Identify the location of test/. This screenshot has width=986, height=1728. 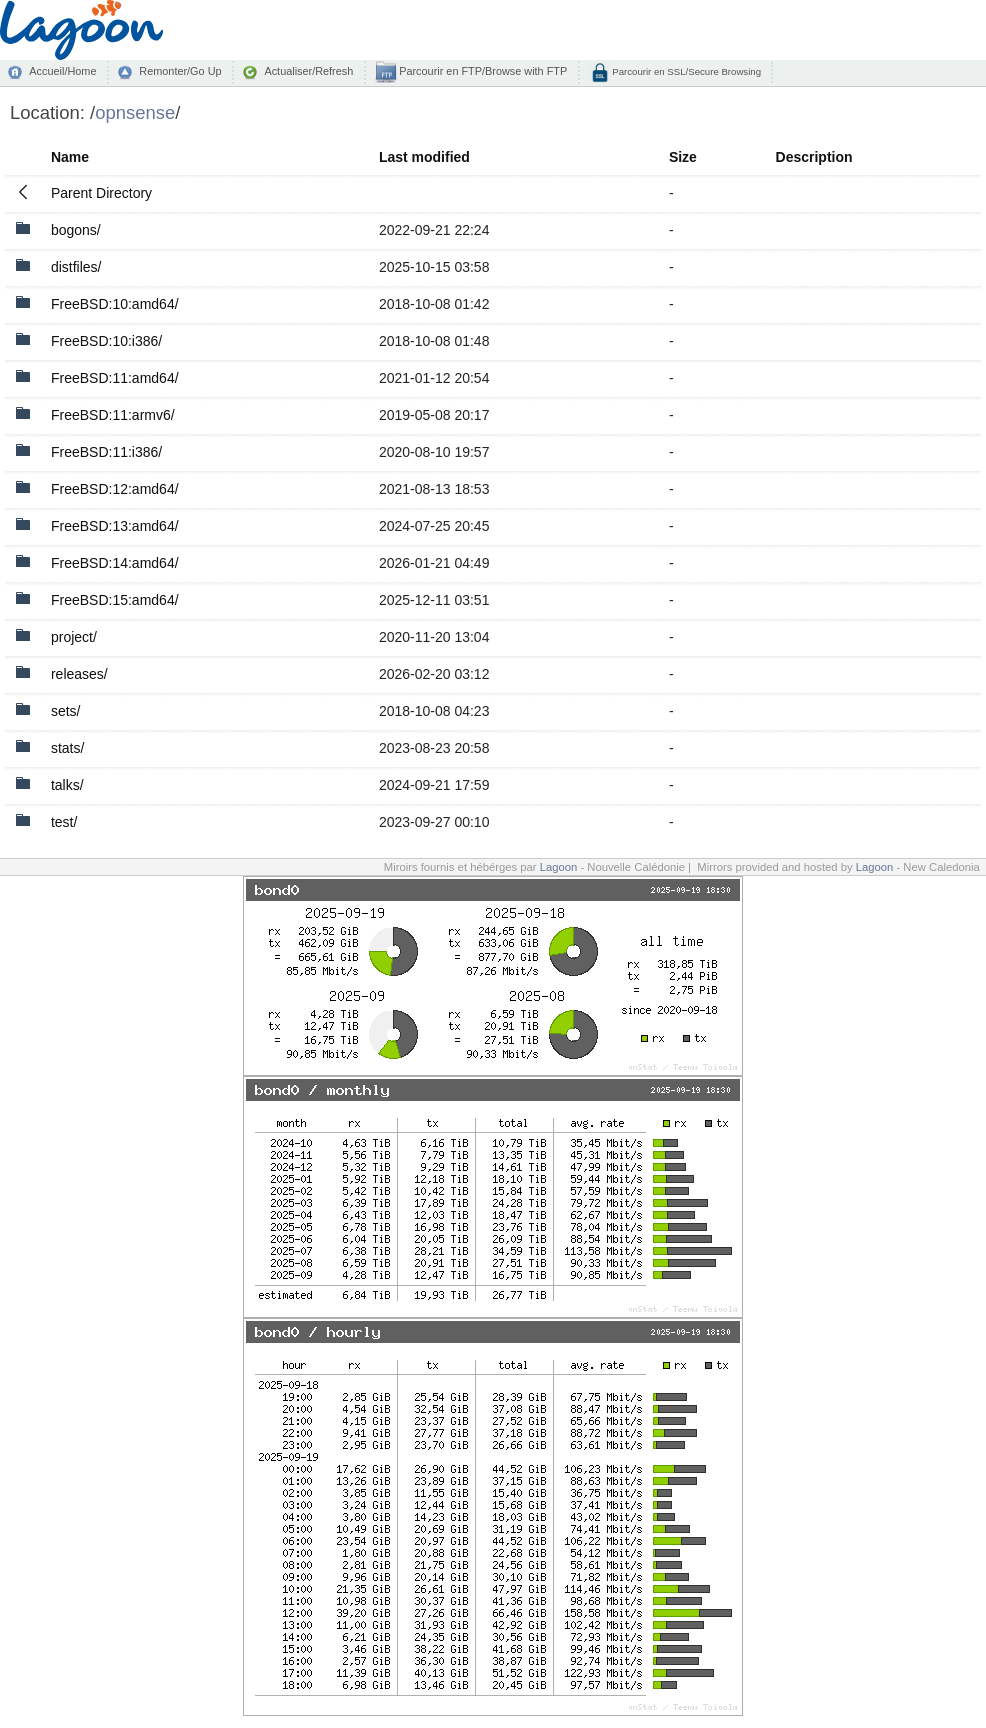
(64, 822).